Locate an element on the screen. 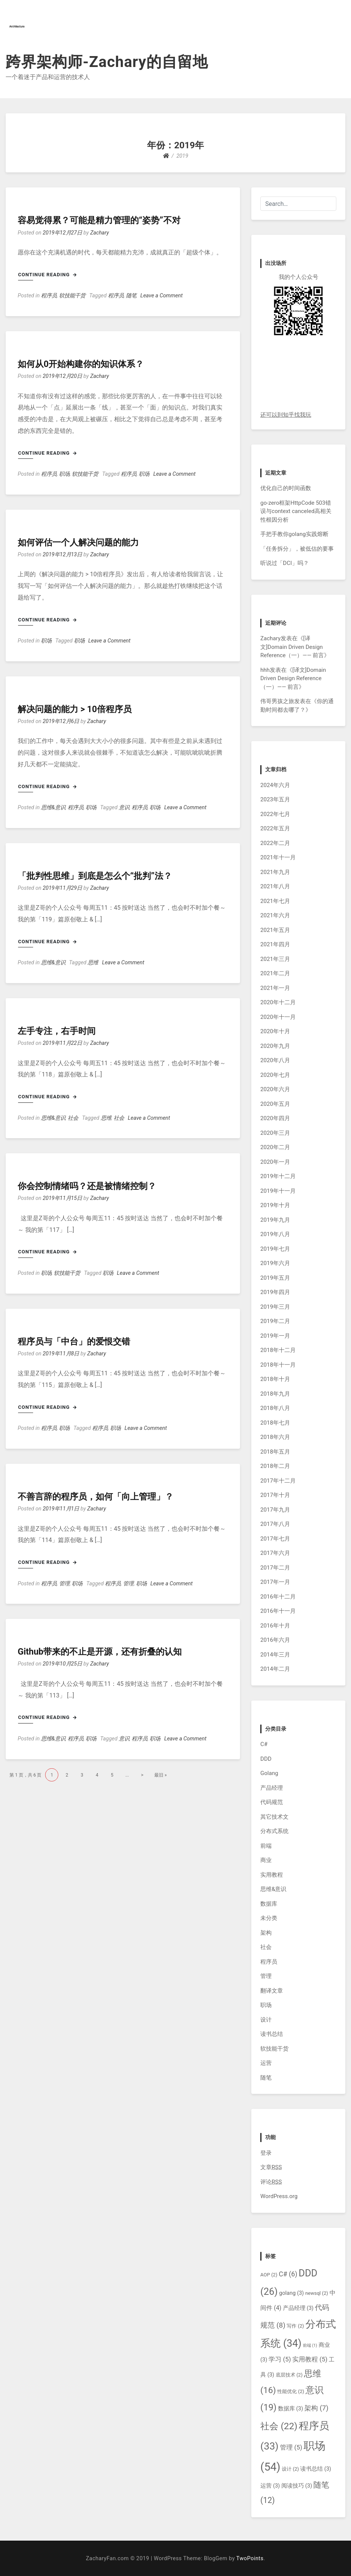 The image size is (351, 2576). 数据库 is located at coordinates (268, 1903).